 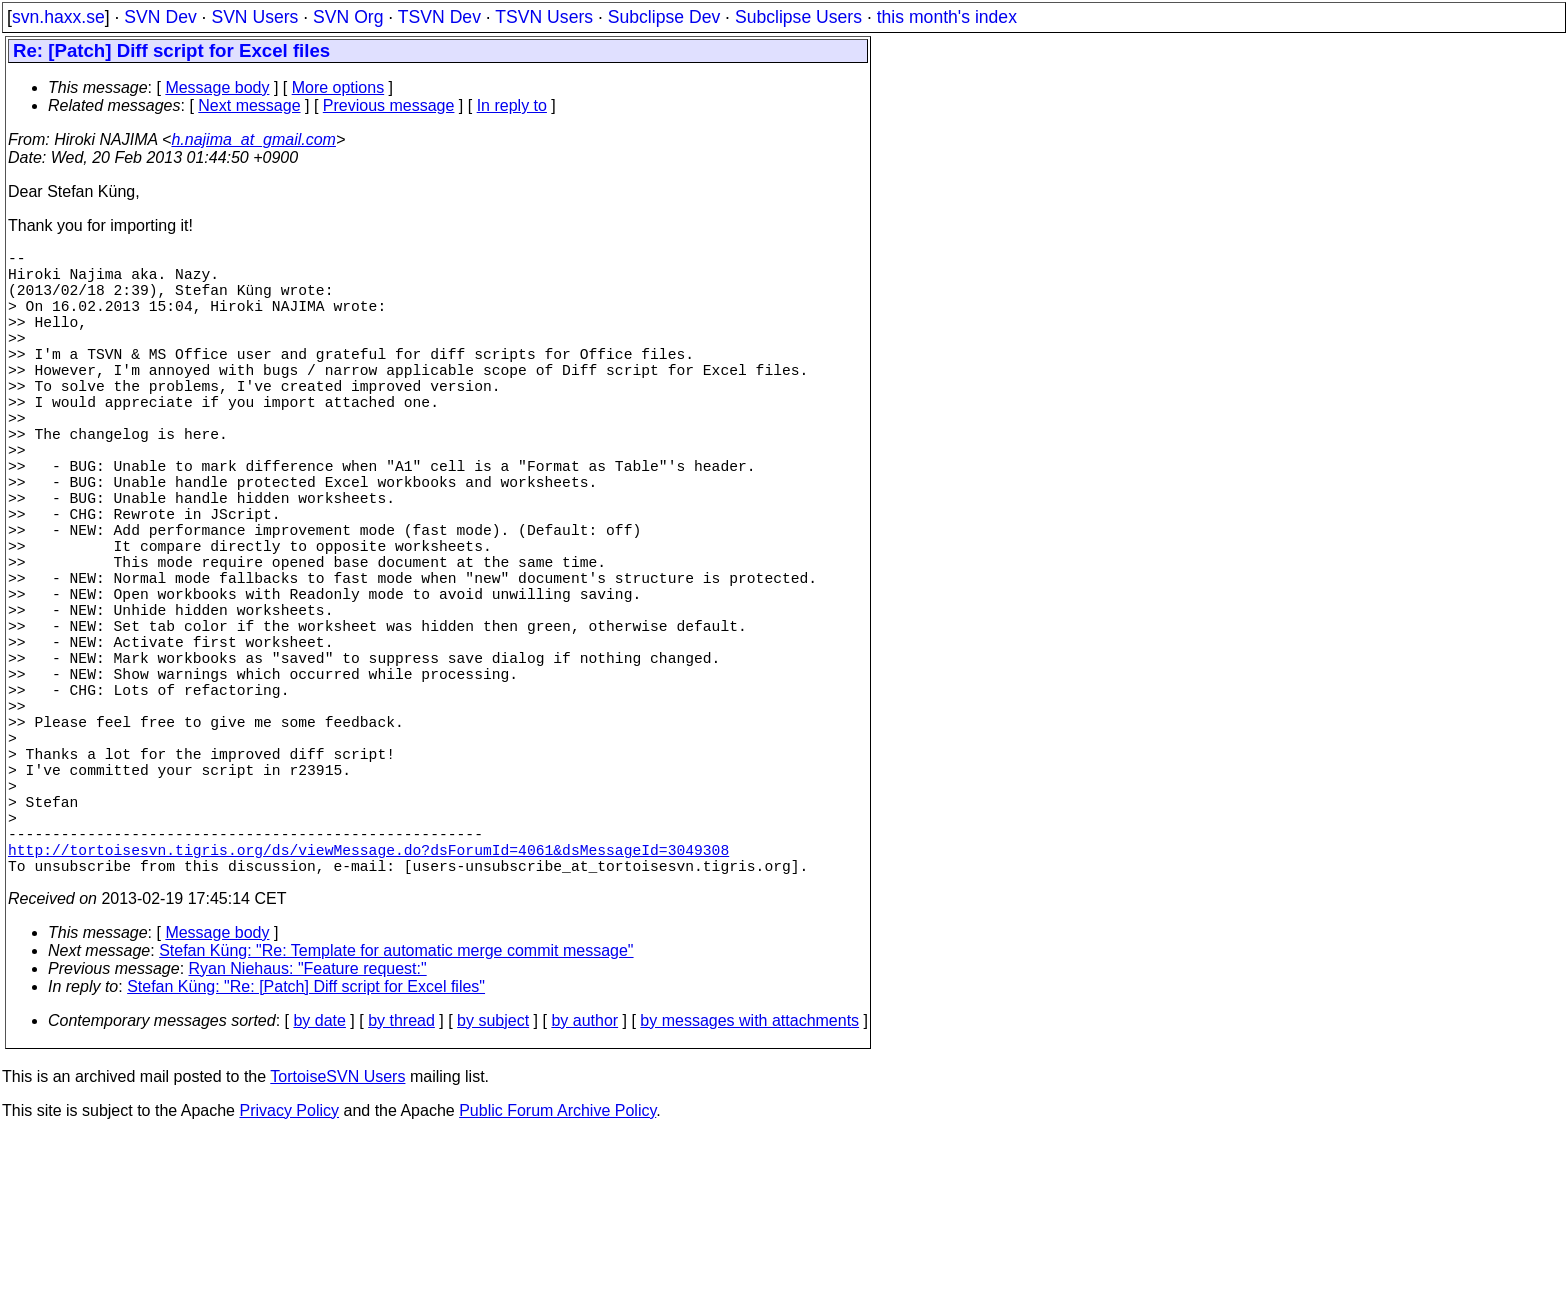 What do you see at coordinates (389, 105) in the screenshot?
I see `Previous message` at bounding box center [389, 105].